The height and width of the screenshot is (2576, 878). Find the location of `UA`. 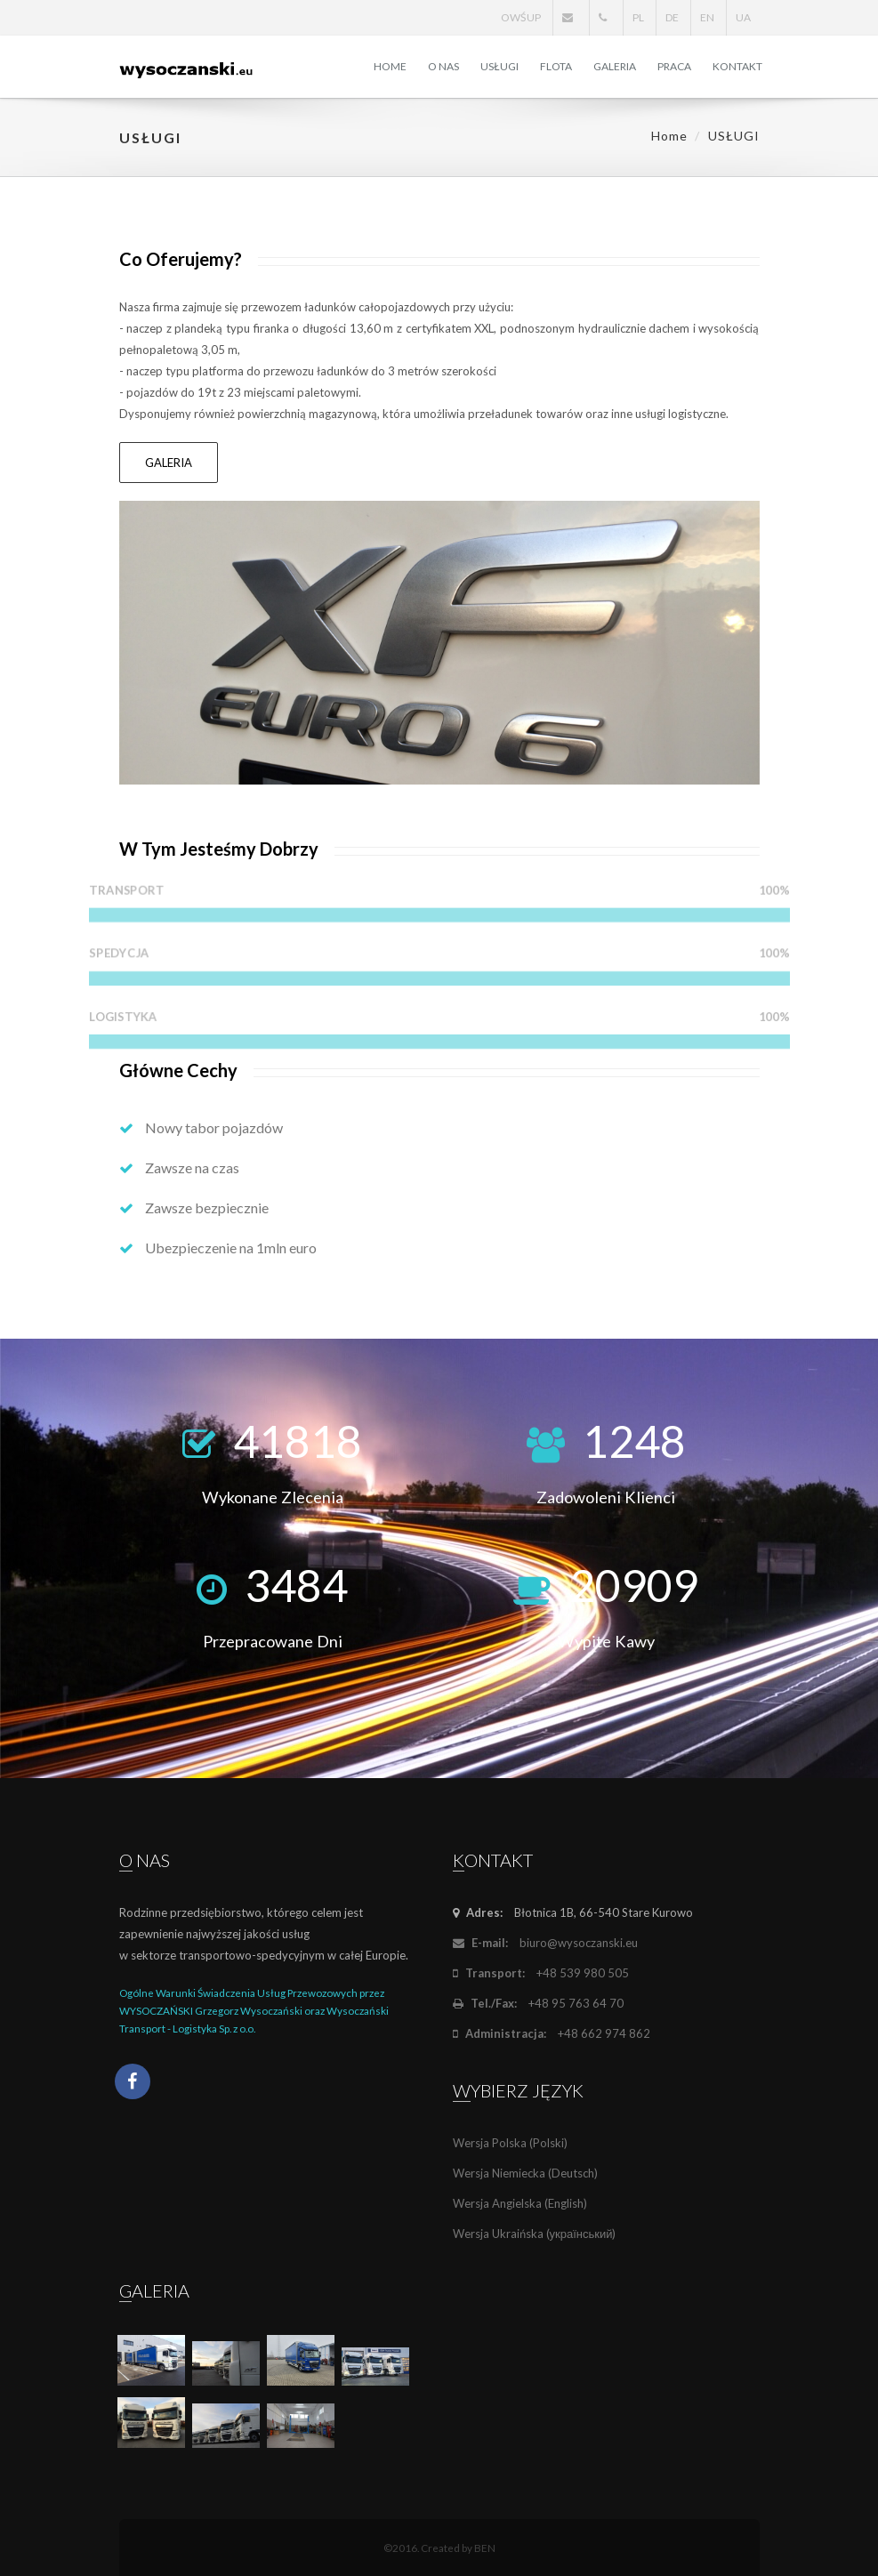

UA is located at coordinates (743, 17).